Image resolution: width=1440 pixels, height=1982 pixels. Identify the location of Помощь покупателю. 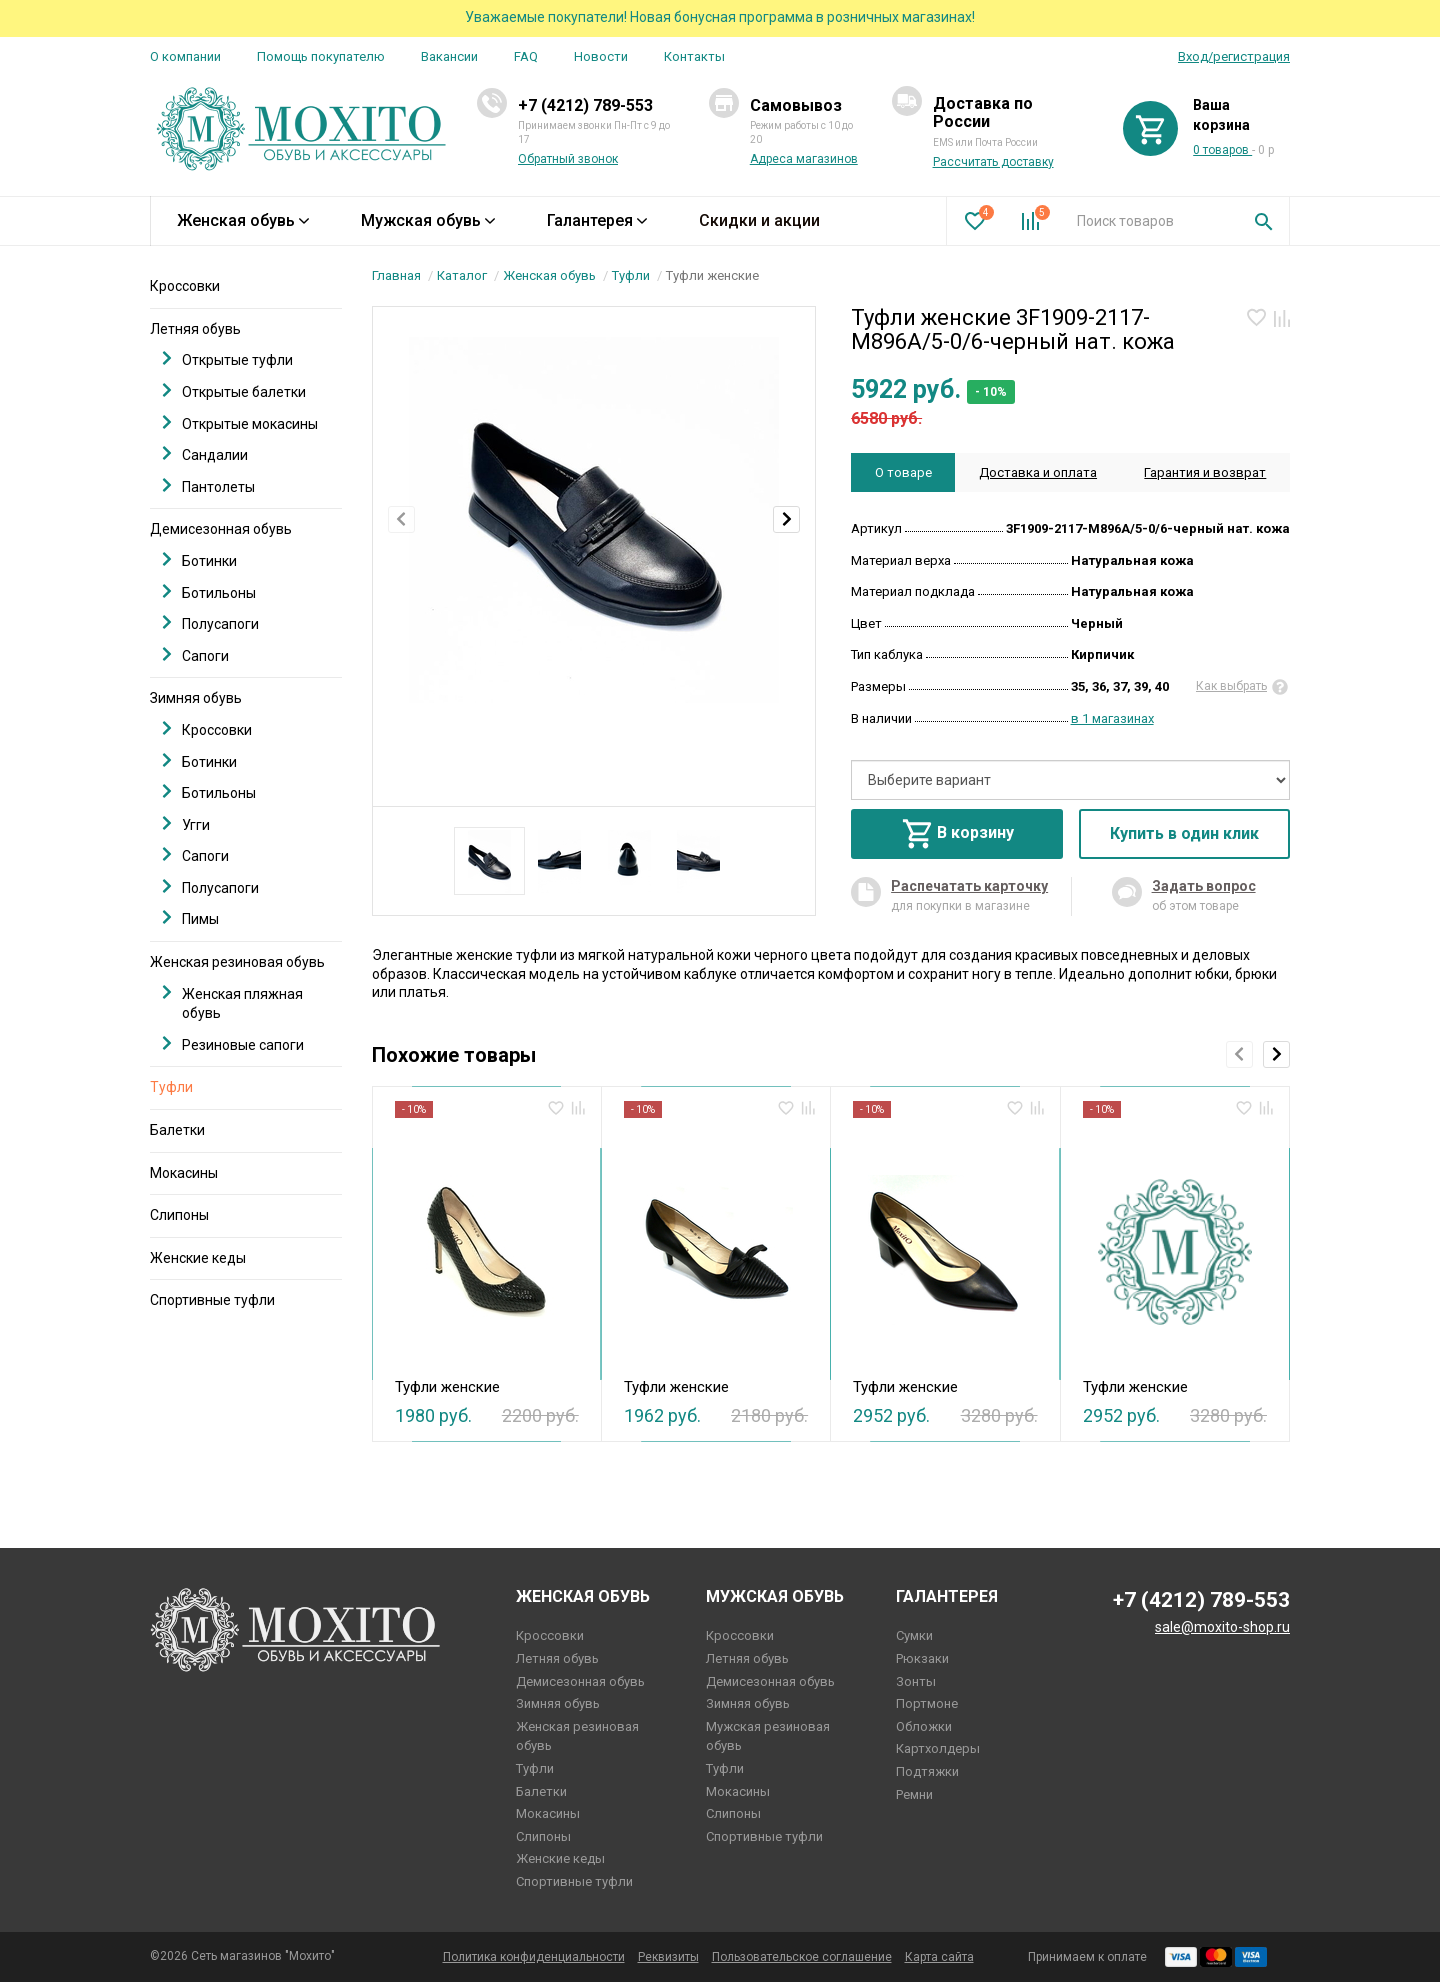
(321, 56).